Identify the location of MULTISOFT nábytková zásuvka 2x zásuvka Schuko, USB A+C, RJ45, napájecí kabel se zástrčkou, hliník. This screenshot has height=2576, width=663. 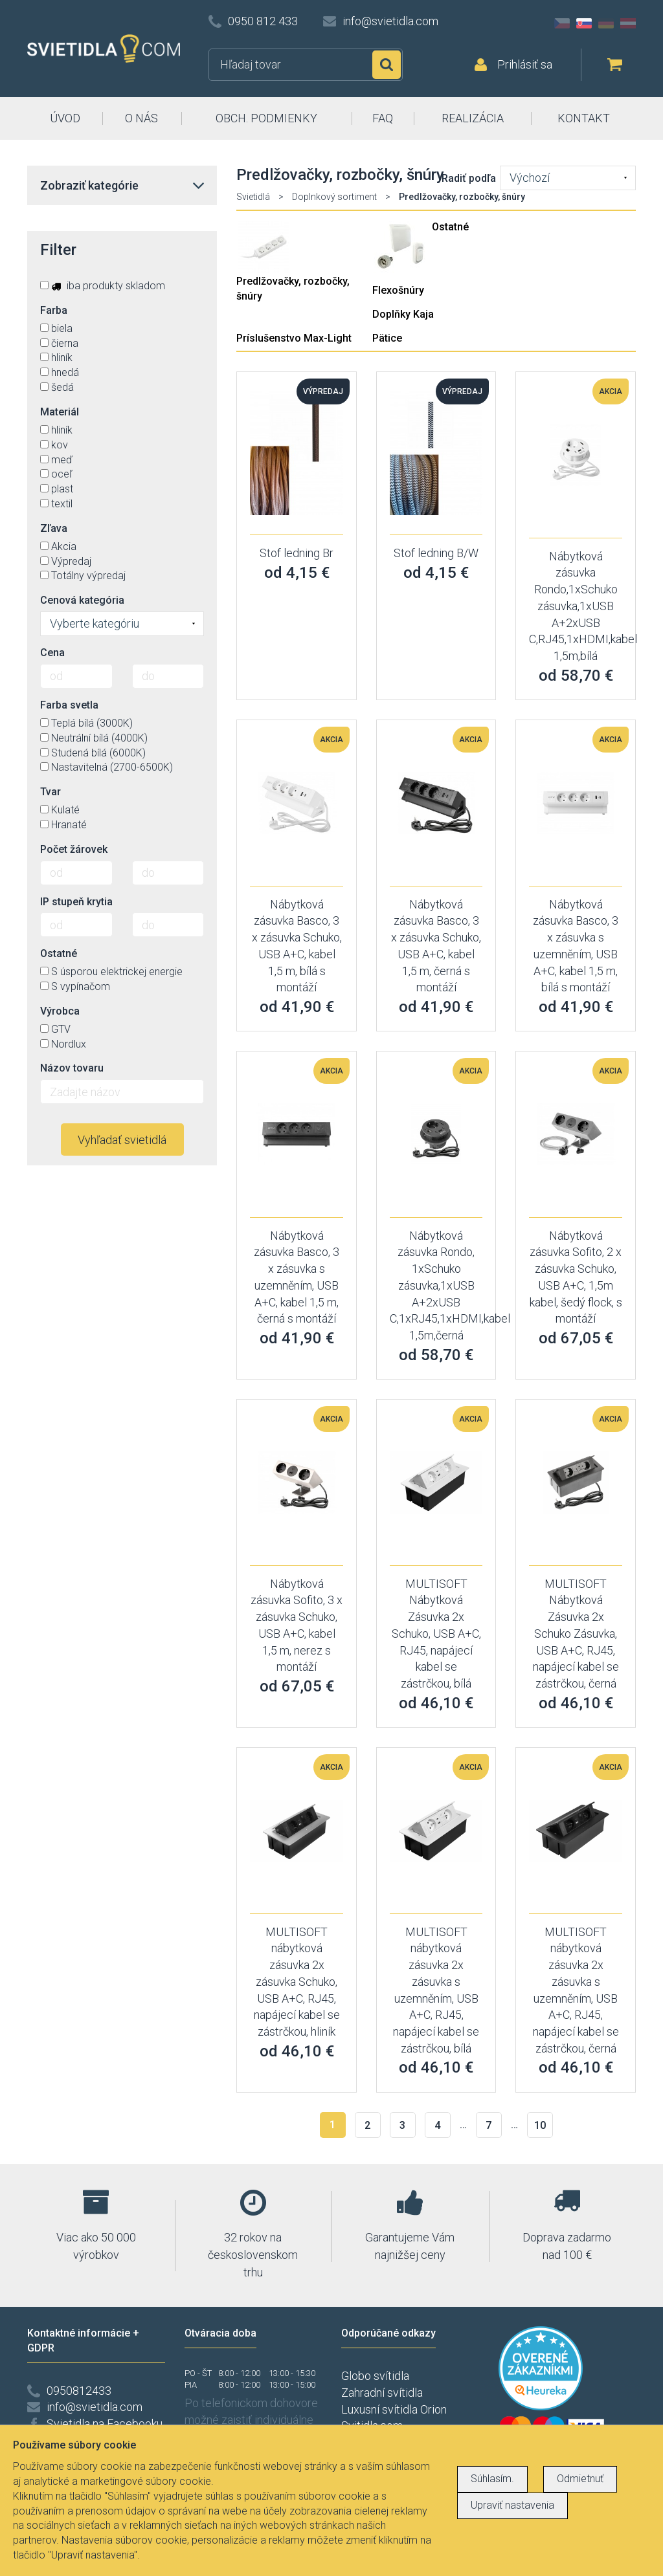
(297, 1981).